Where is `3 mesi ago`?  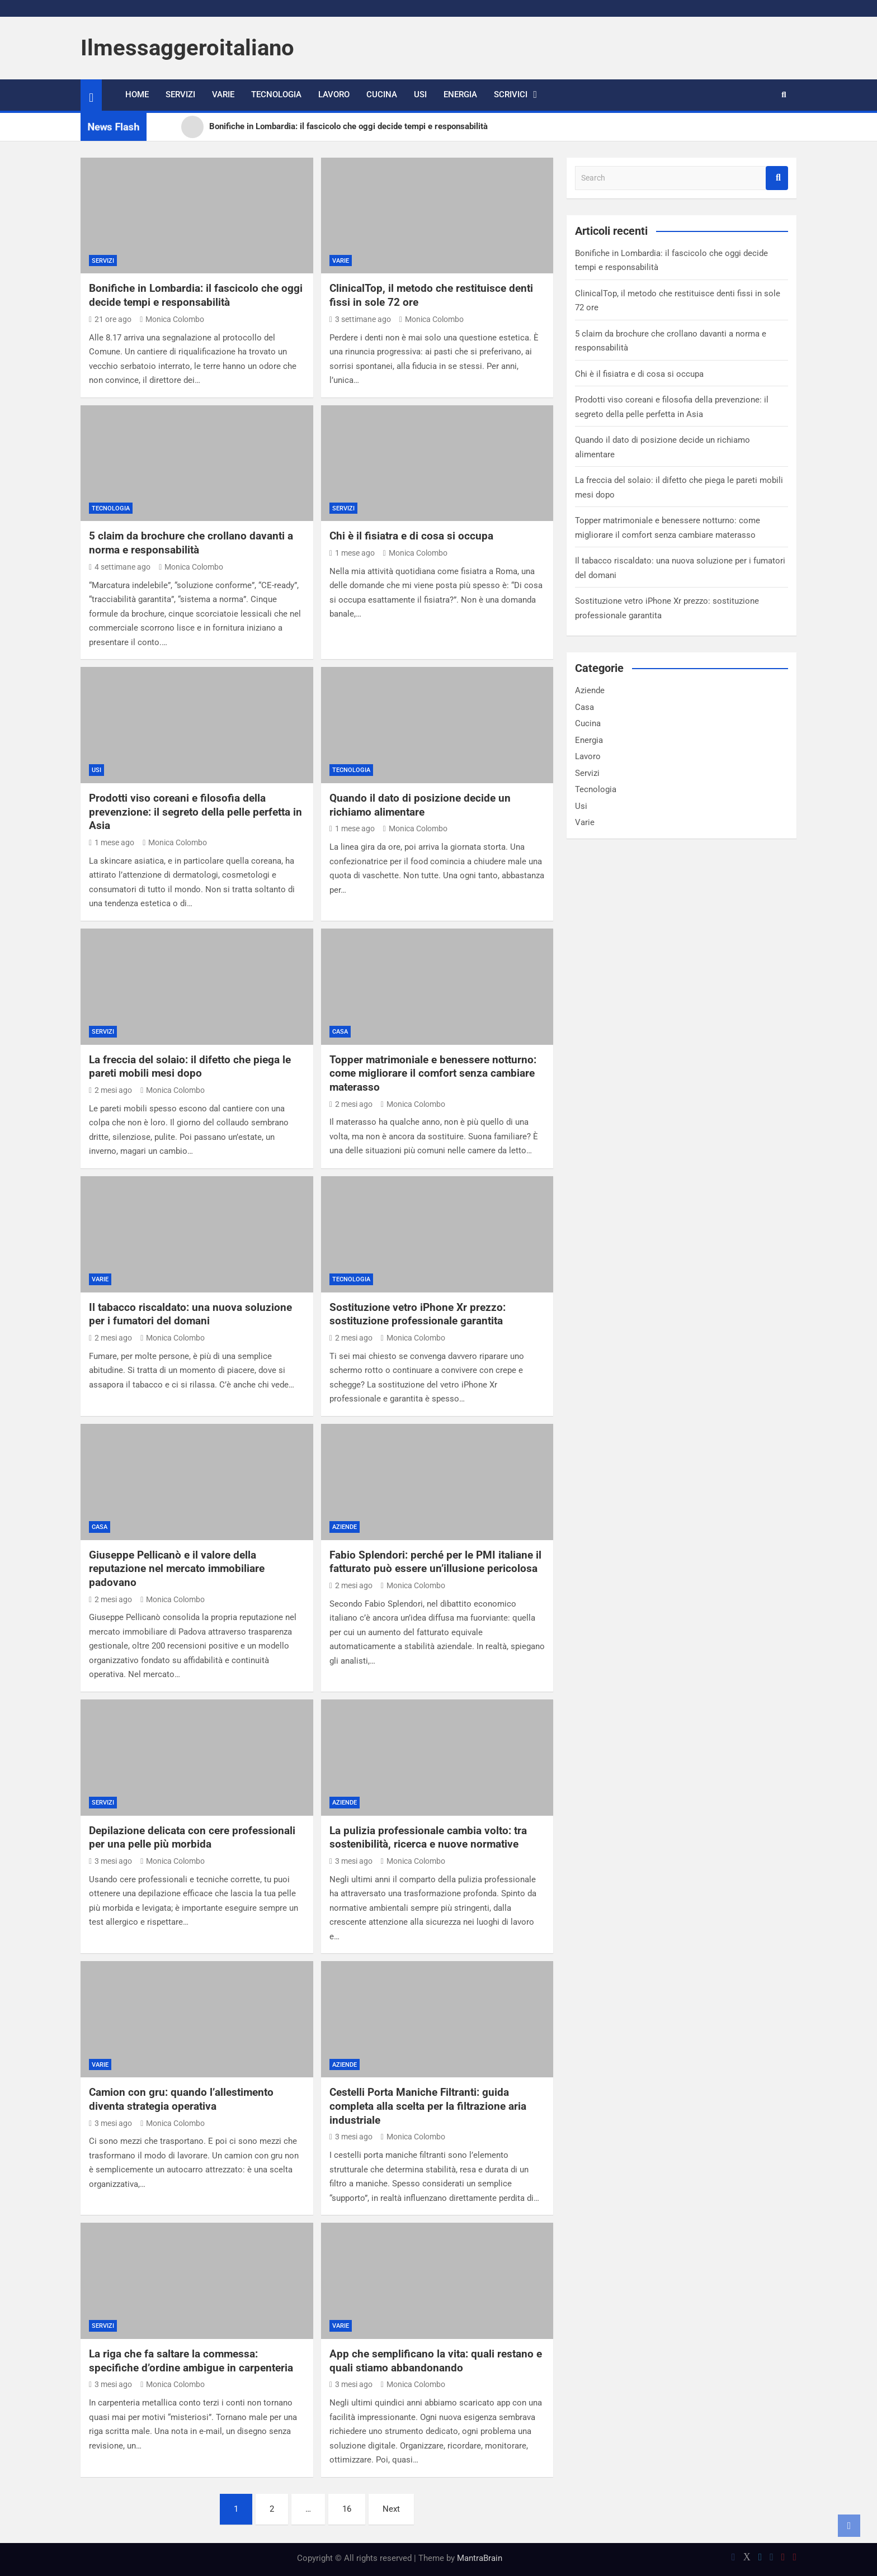 3 mesi ago is located at coordinates (110, 1861).